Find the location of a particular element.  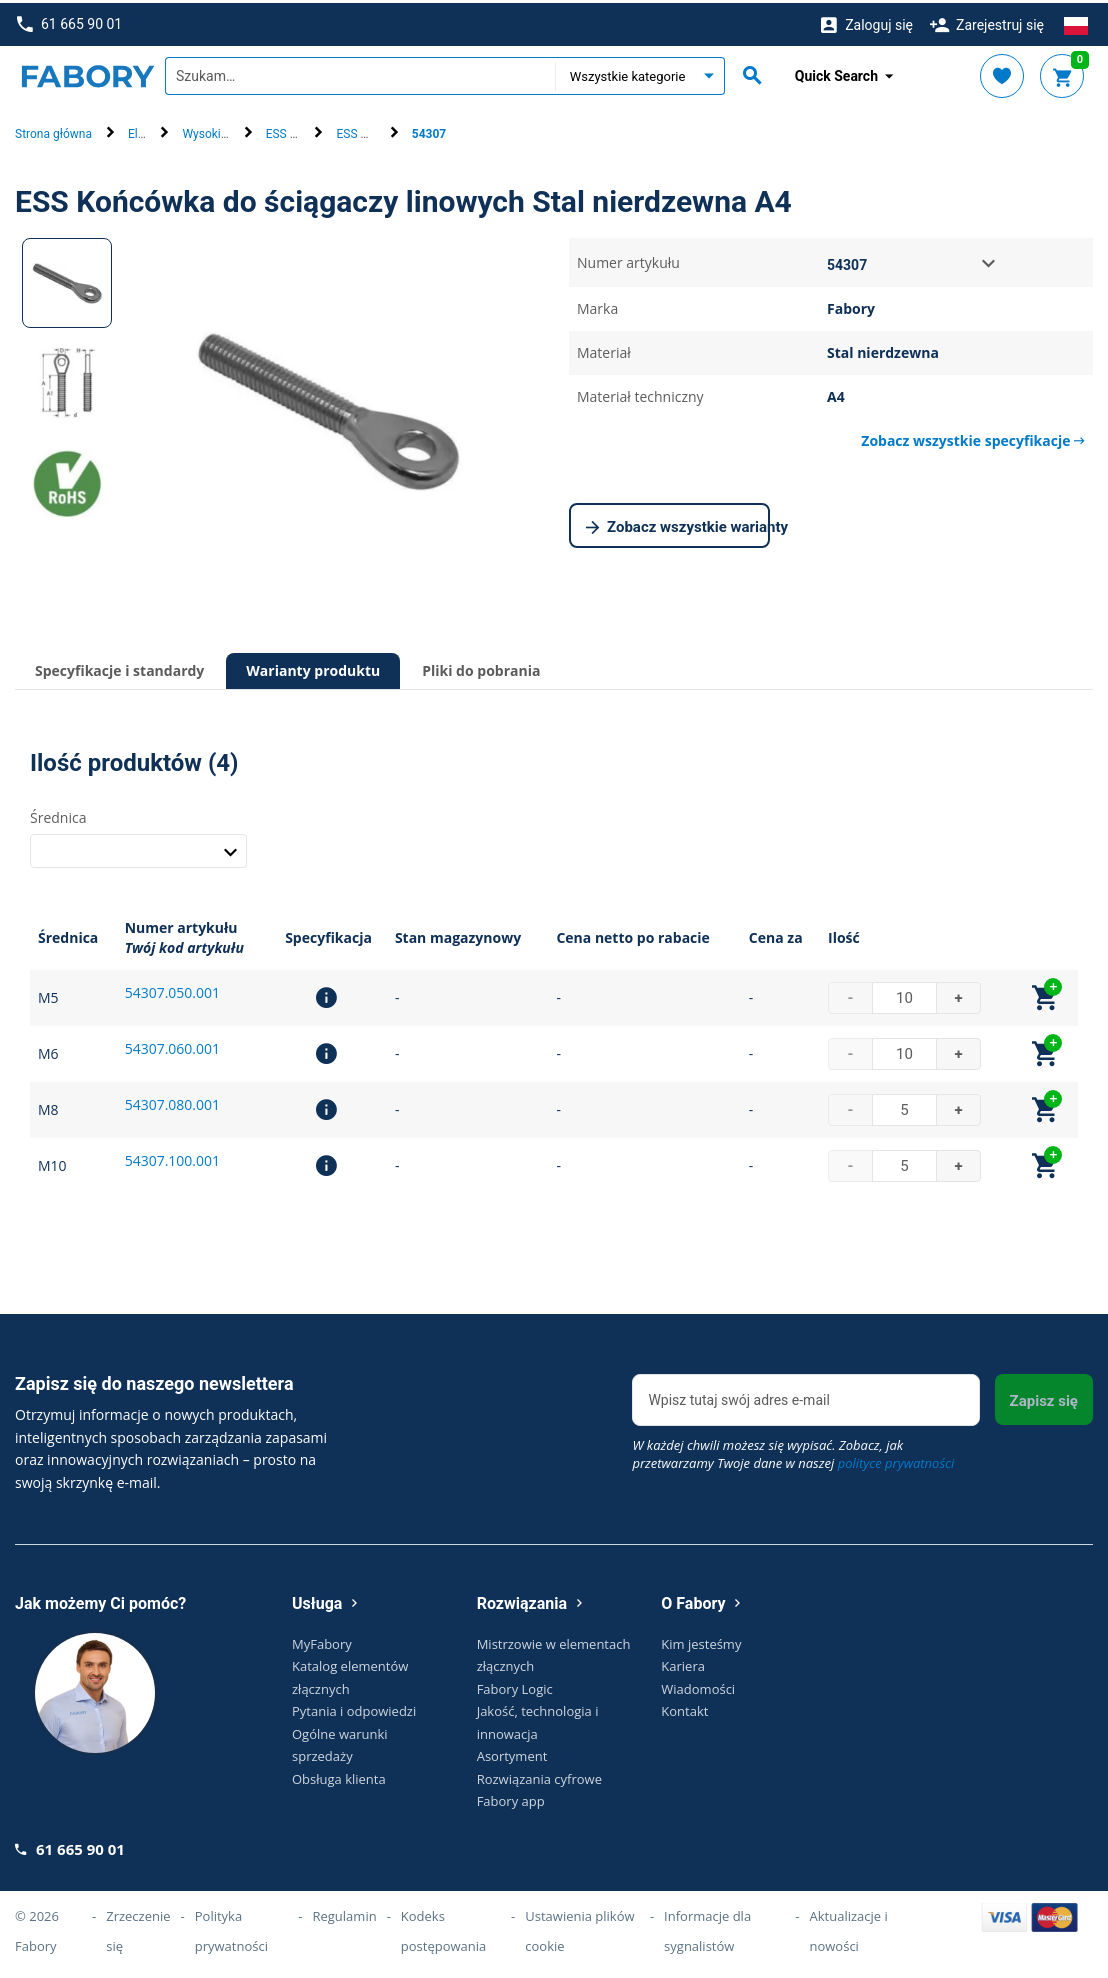

Kim jesteśmy is located at coordinates (701, 1640).